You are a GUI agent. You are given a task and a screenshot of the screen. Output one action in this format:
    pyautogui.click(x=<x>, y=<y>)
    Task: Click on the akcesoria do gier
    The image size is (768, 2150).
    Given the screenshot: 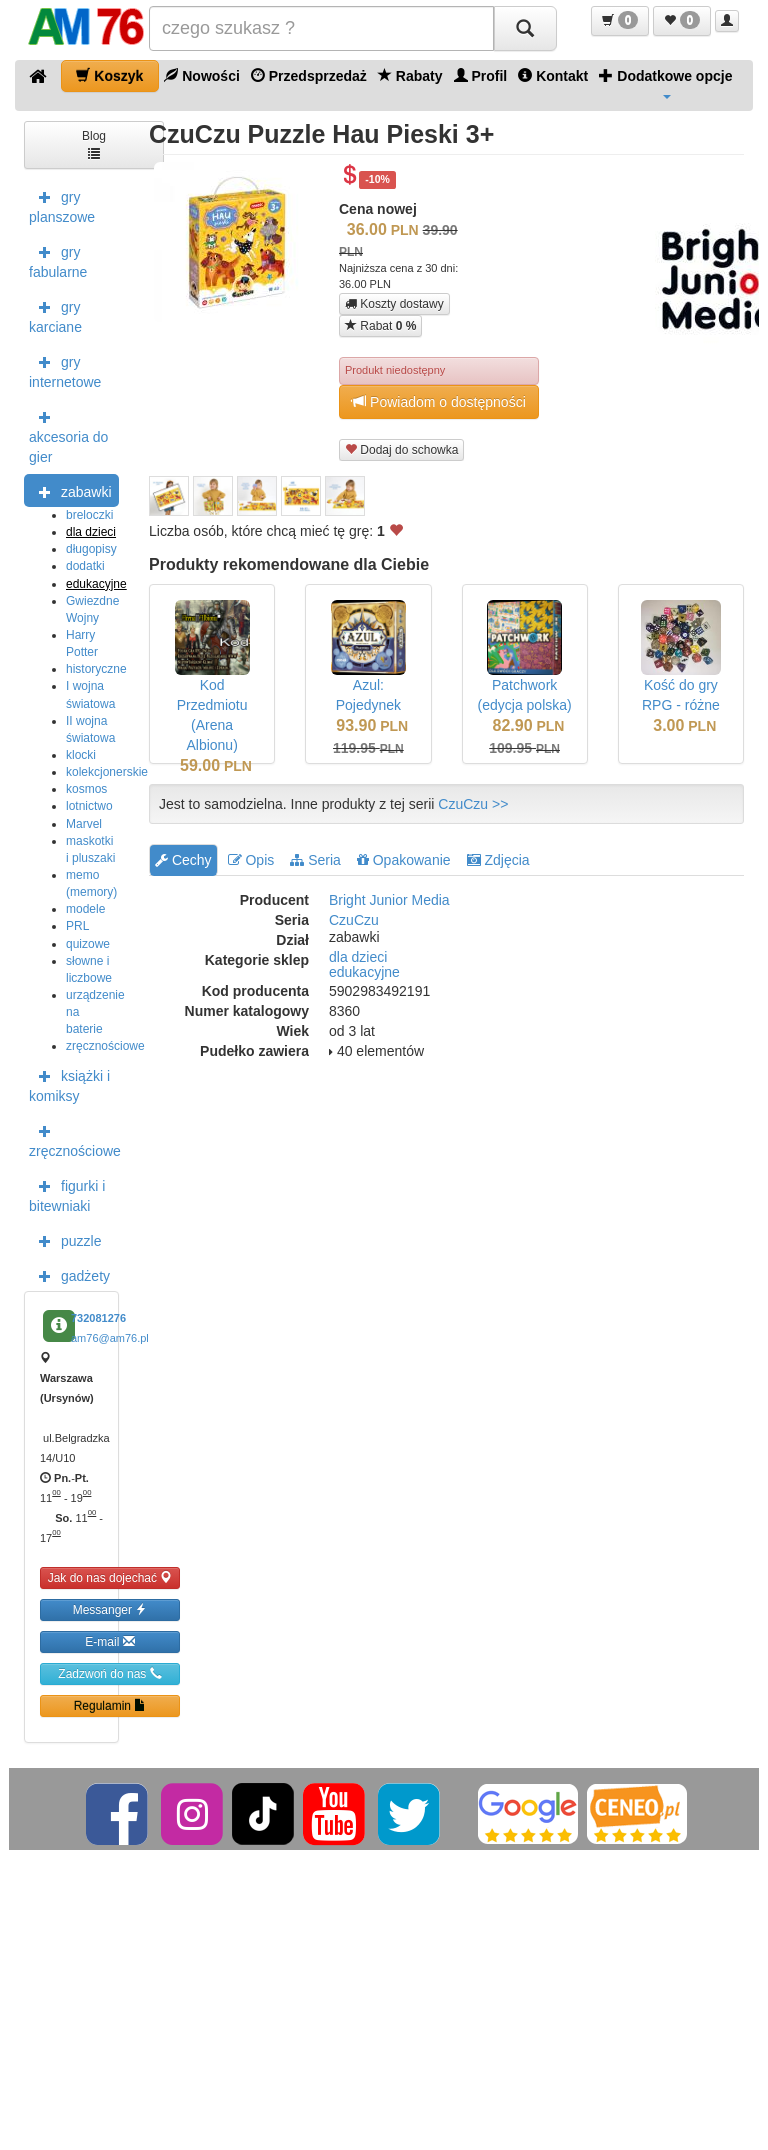 What is the action you would take?
    pyautogui.click(x=68, y=435)
    